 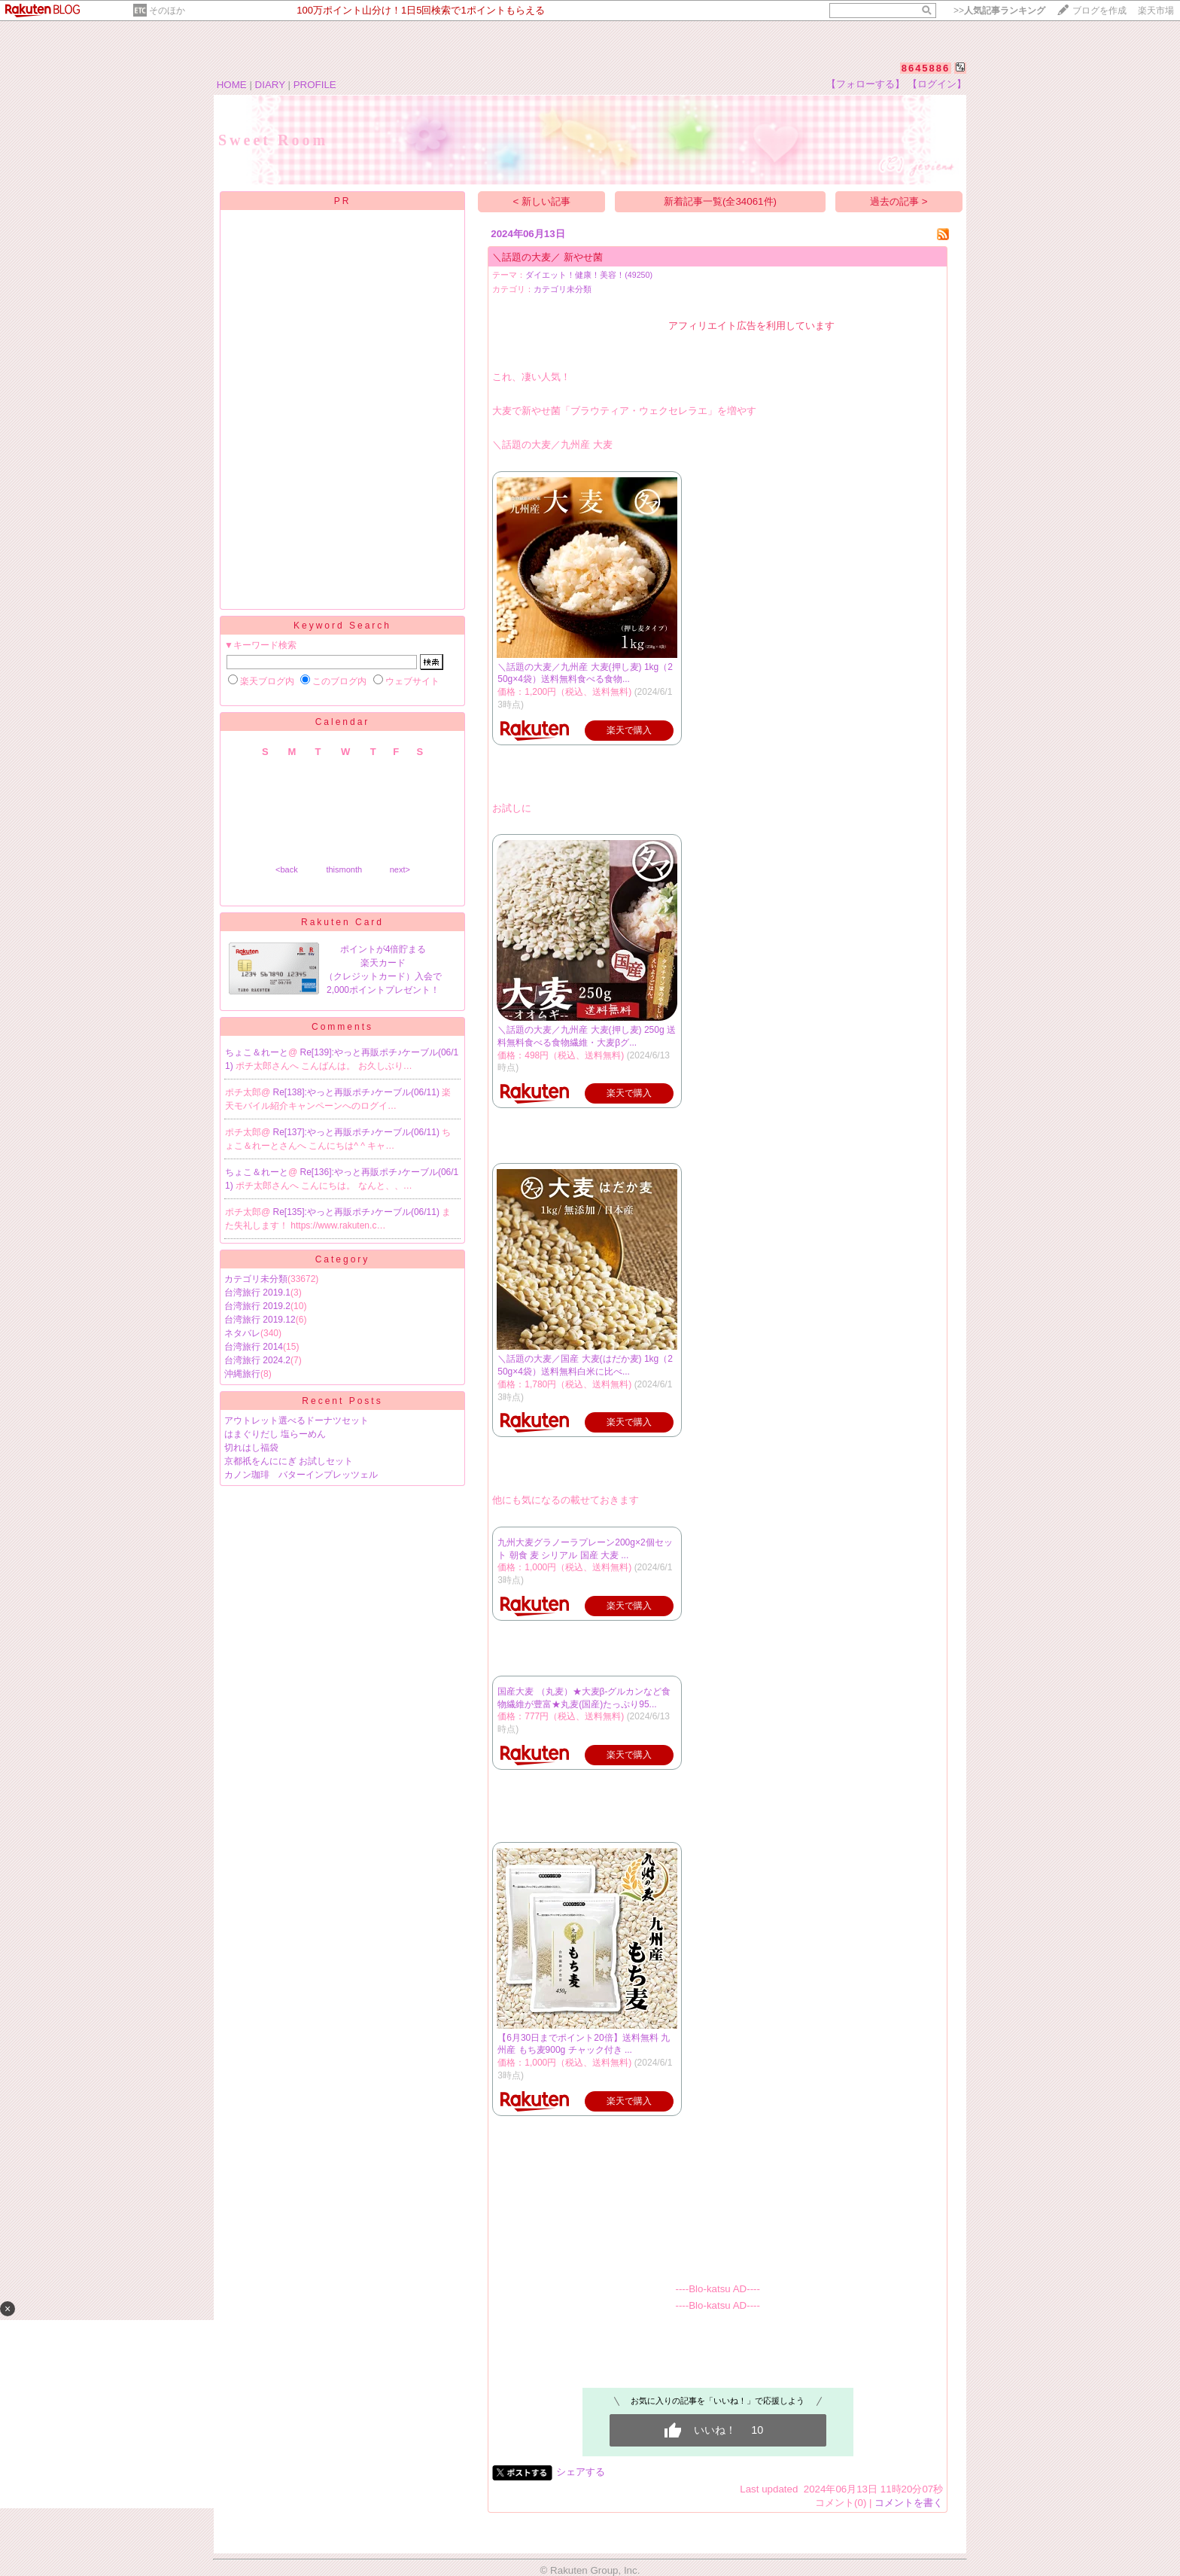 What do you see at coordinates (251, 1447) in the screenshot?
I see `切れはし福袋` at bounding box center [251, 1447].